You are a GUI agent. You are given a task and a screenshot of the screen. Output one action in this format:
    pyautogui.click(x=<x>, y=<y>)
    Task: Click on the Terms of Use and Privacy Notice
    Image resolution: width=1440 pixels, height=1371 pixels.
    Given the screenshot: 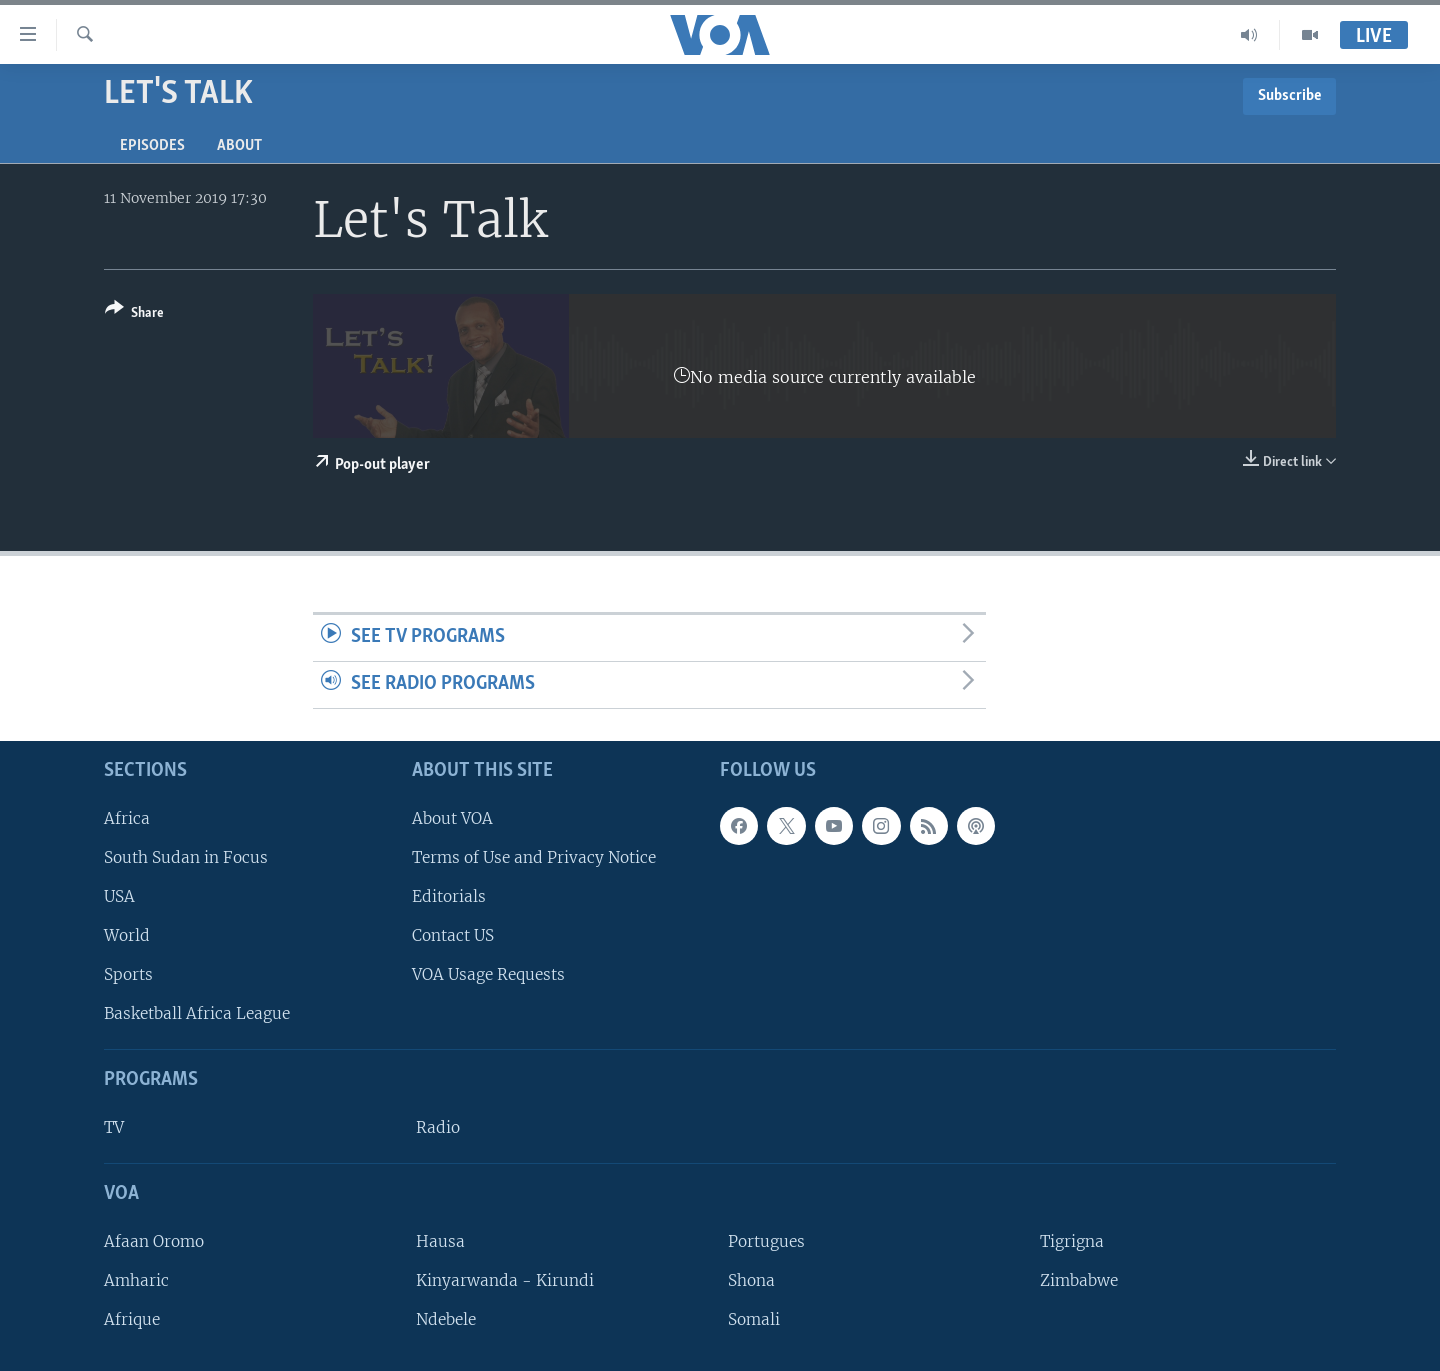 What is the action you would take?
    pyautogui.click(x=534, y=857)
    